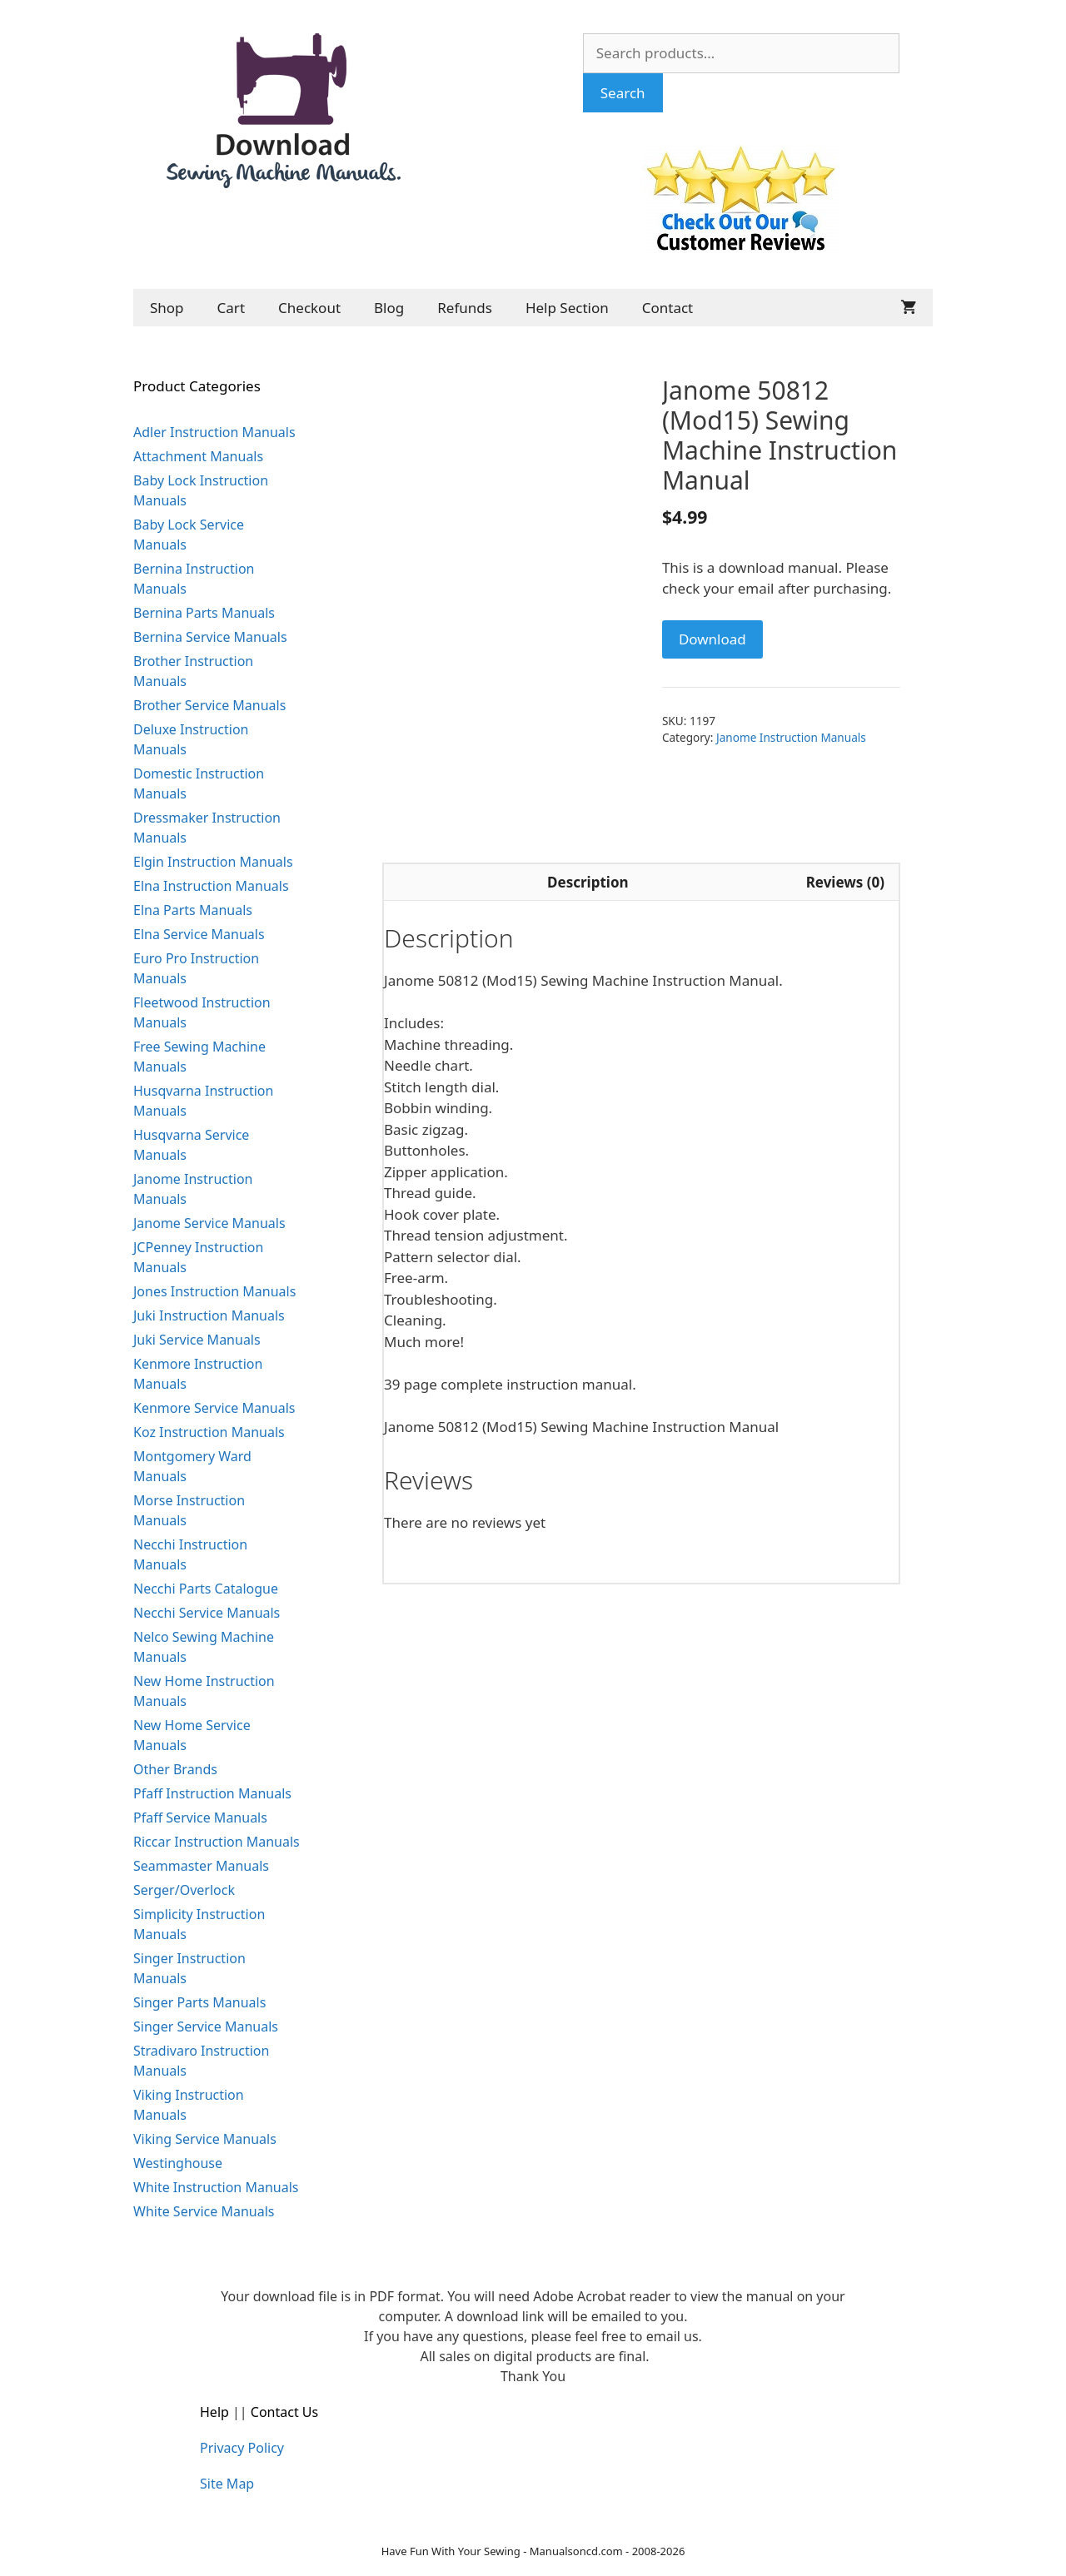  Describe the element at coordinates (206, 1613) in the screenshot. I see `Necchi Service Manuals` at that location.